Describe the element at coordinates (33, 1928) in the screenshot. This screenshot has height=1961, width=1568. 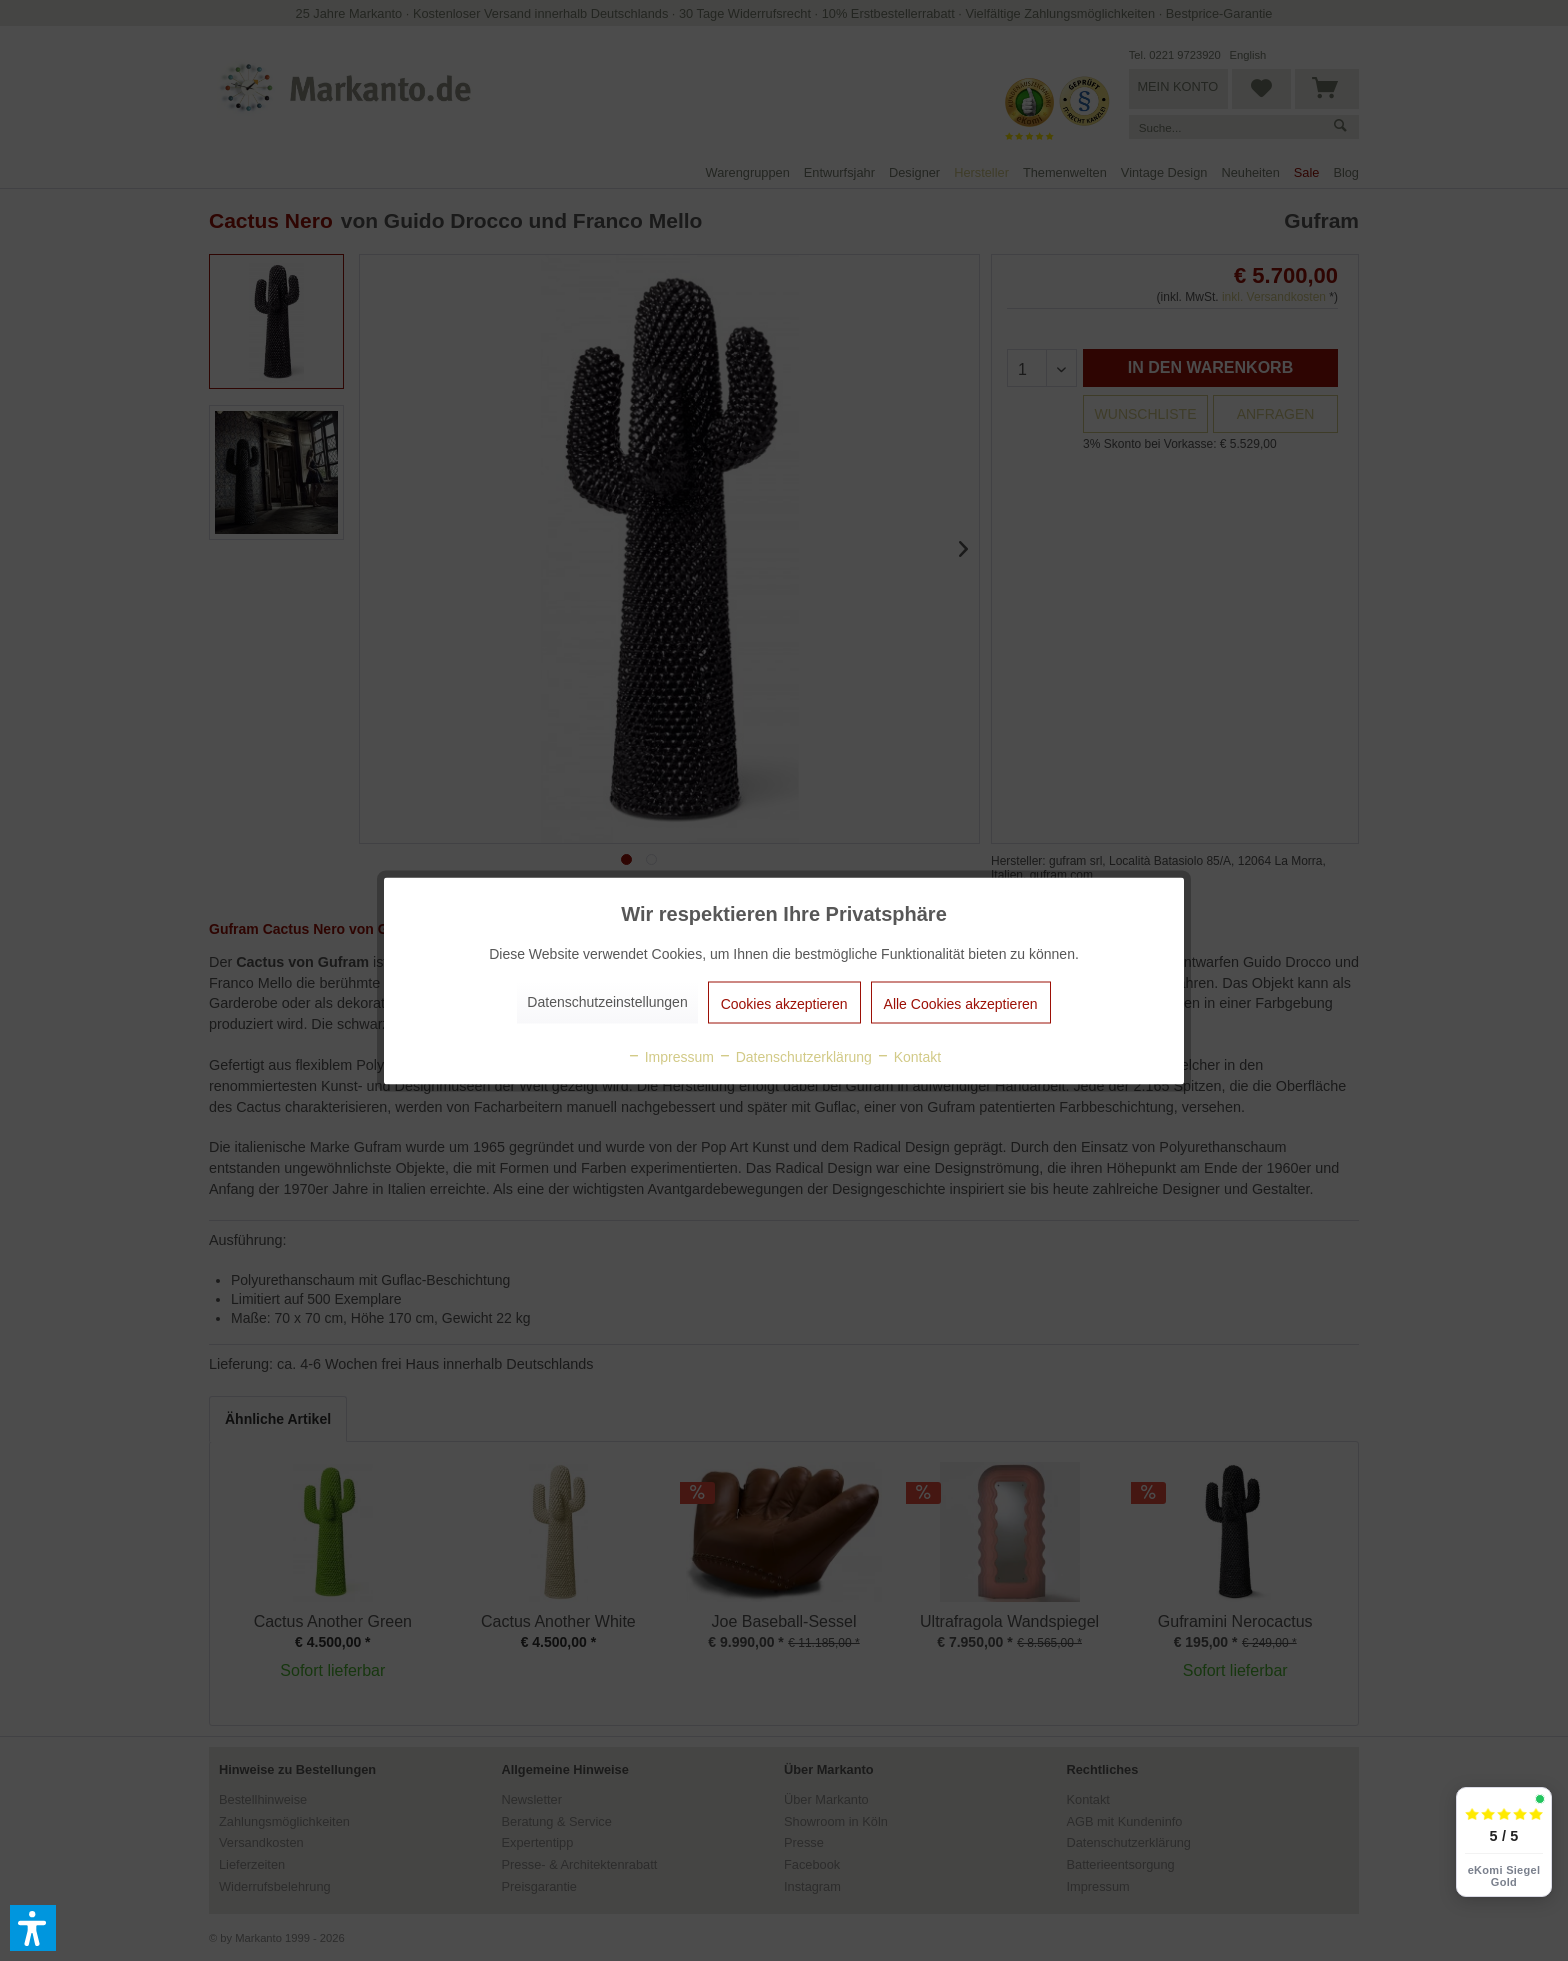
I see `[button]` at that location.